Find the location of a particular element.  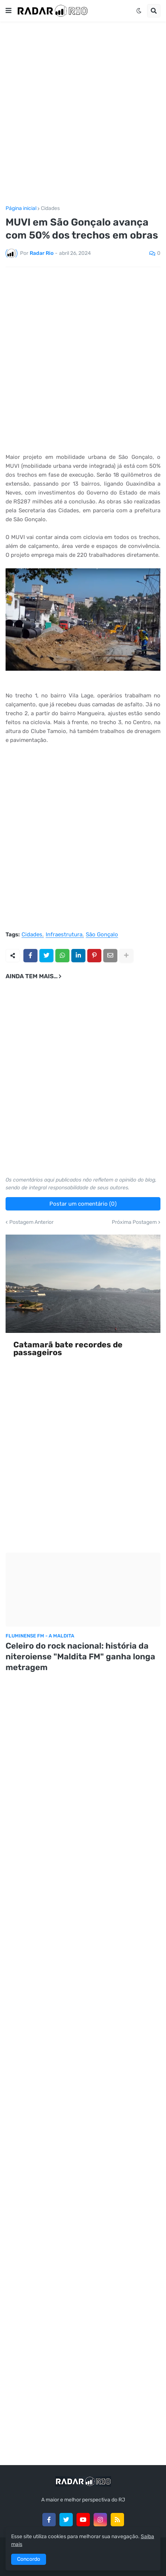

[Advertisement] is located at coordinates (83, 114).